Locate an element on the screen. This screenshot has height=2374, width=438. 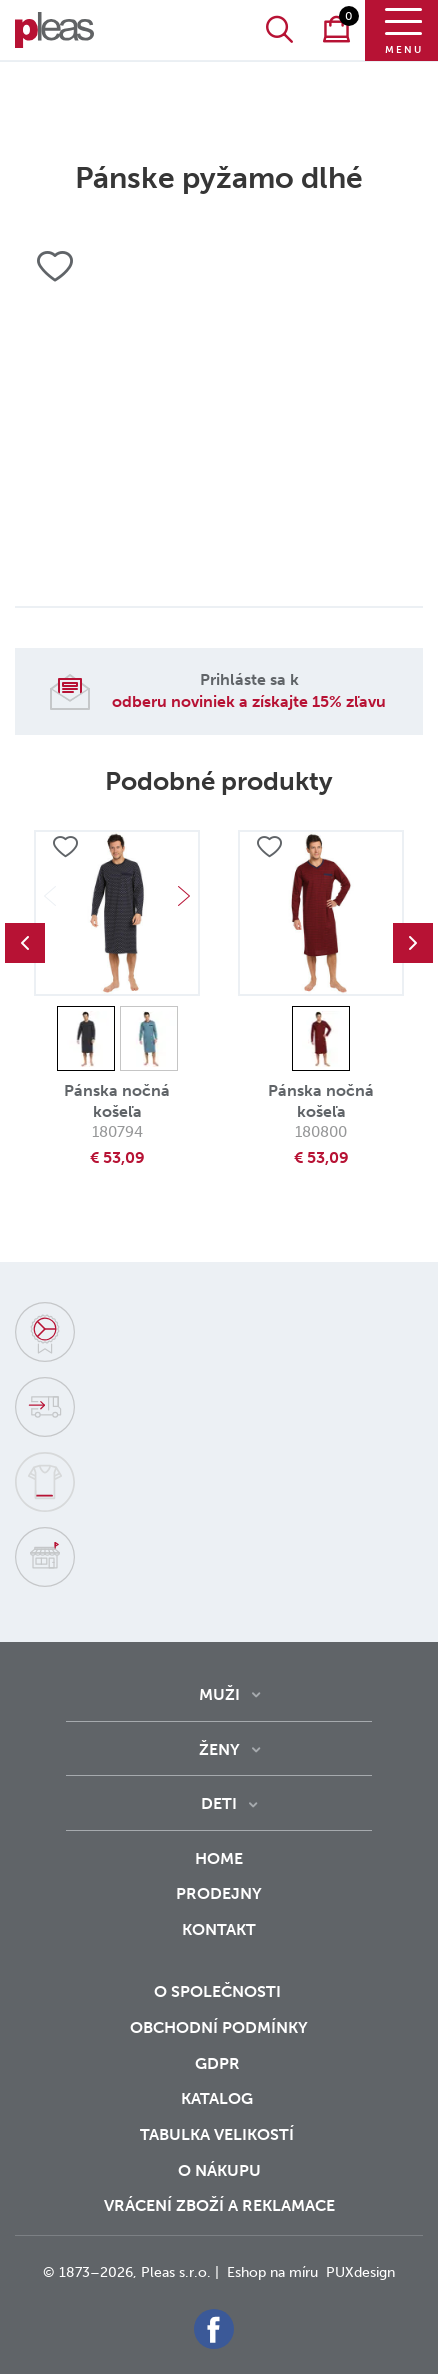
Tabulka velikostí is located at coordinates (219, 2134).